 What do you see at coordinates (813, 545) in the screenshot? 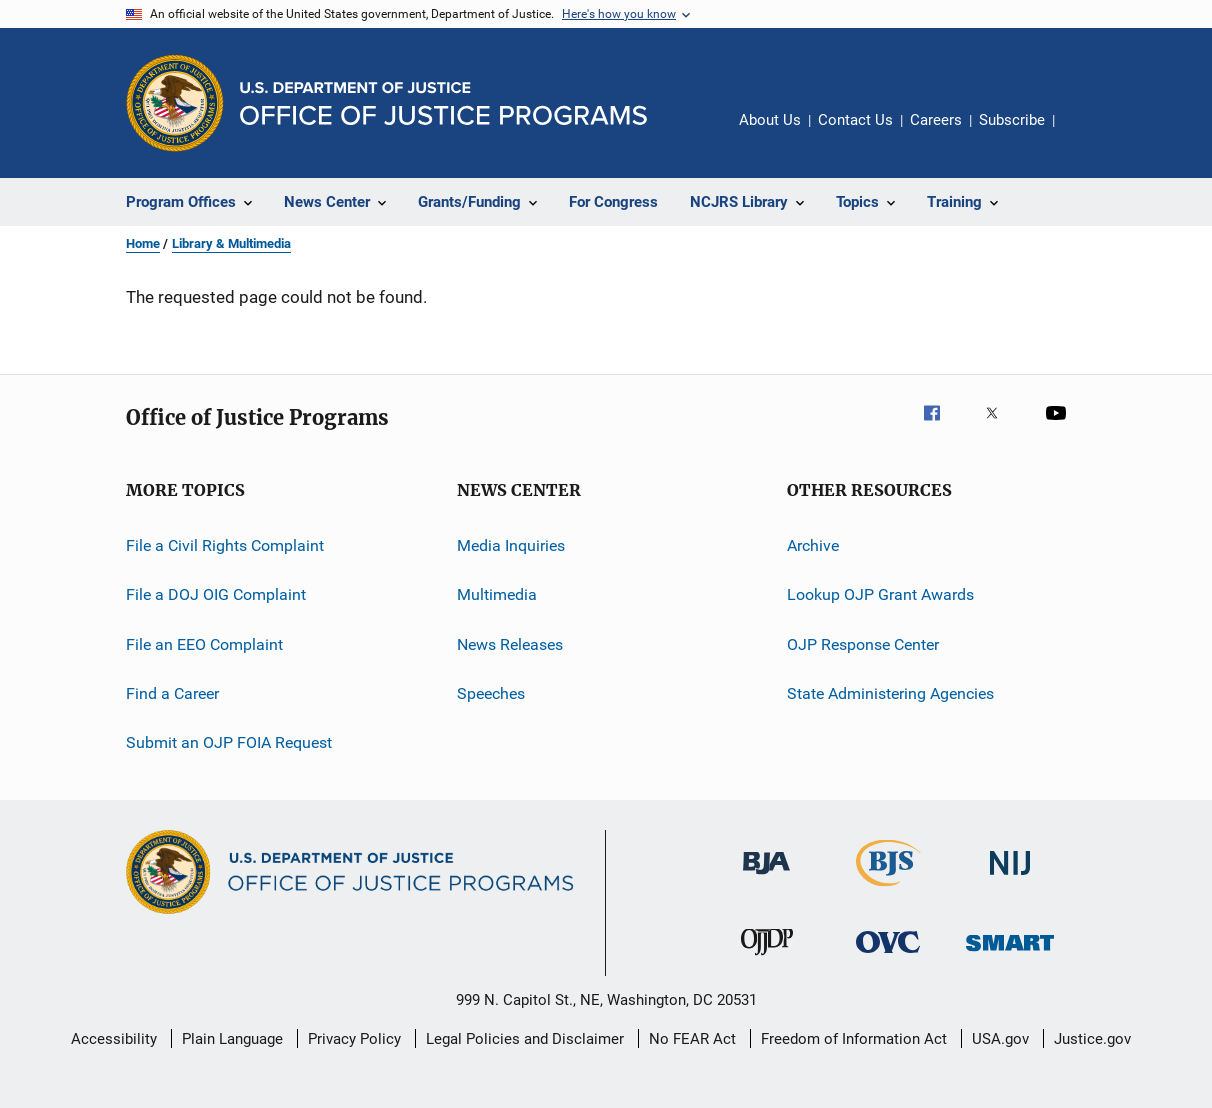
I see `Archive` at bounding box center [813, 545].